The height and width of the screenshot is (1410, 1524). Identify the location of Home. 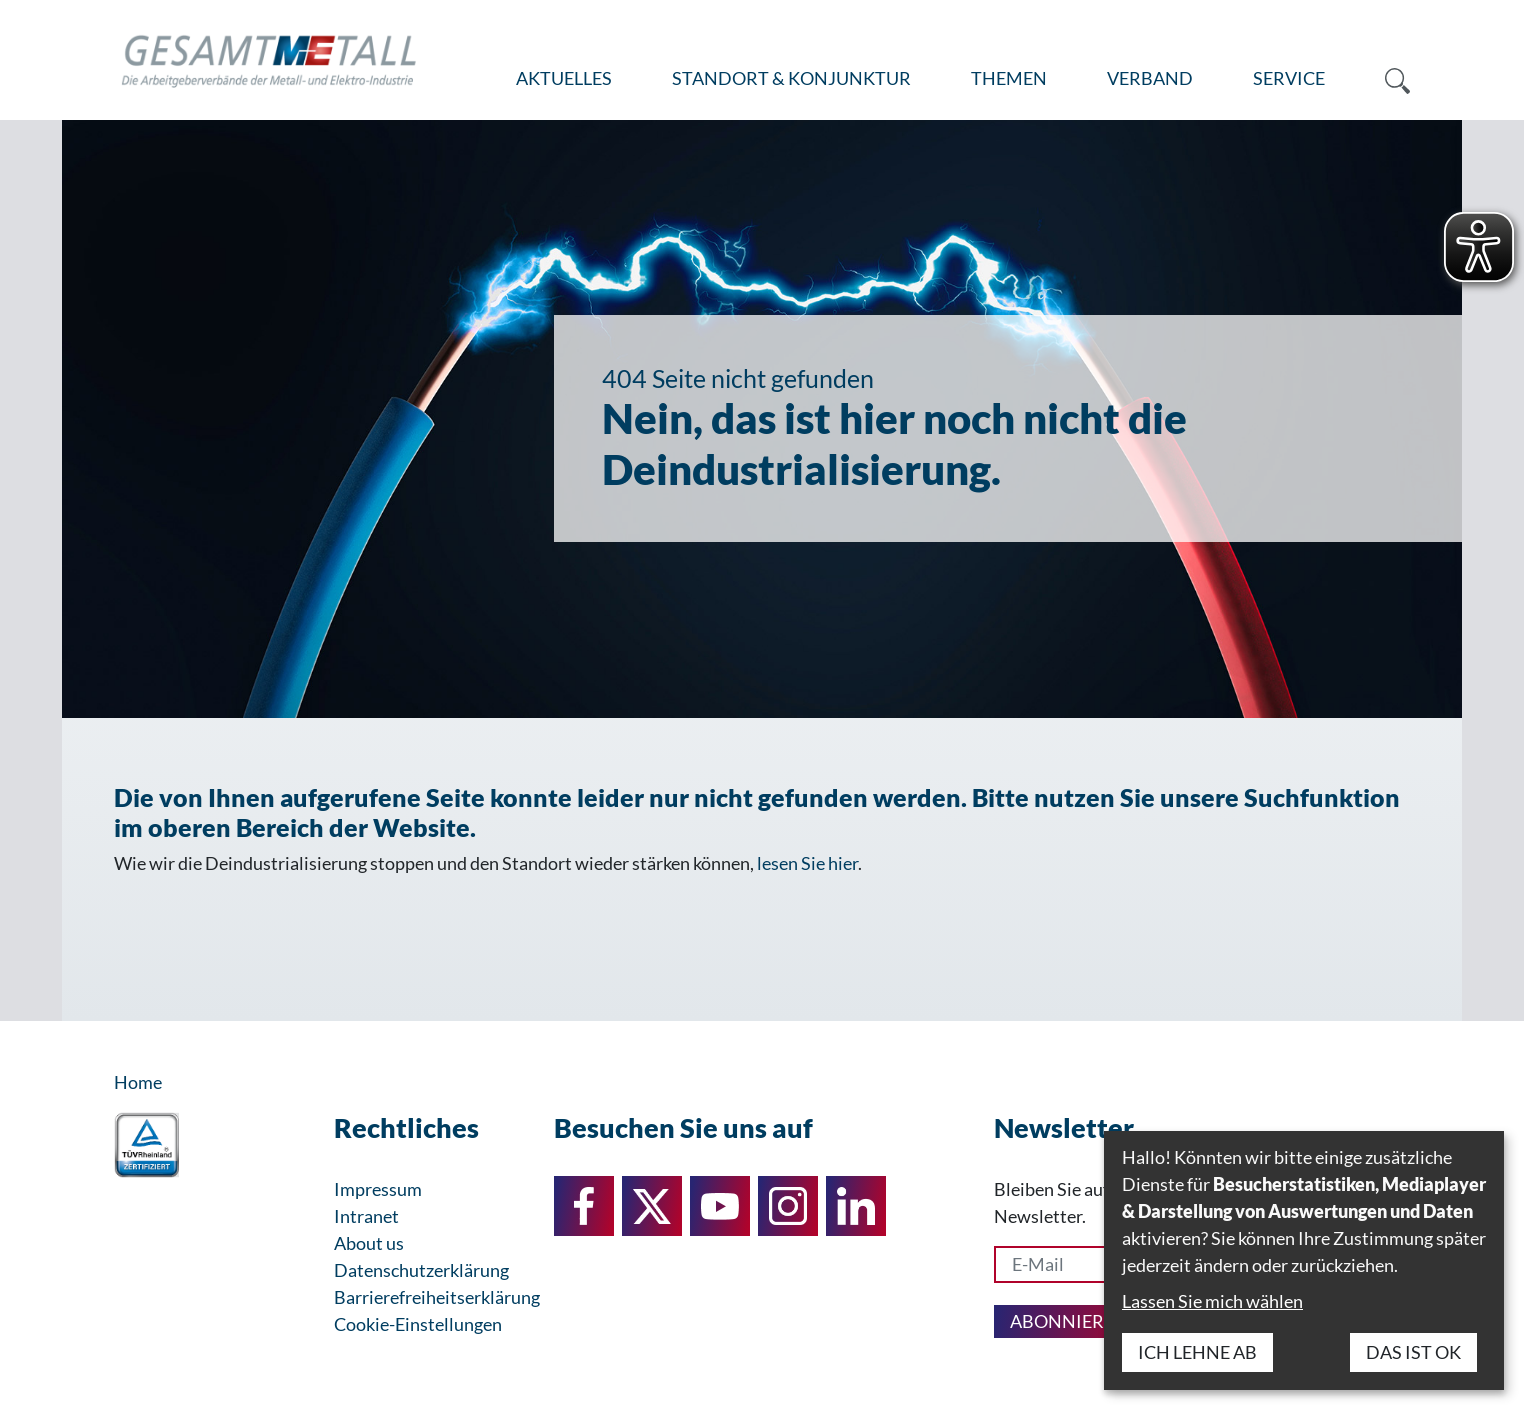
(138, 1082).